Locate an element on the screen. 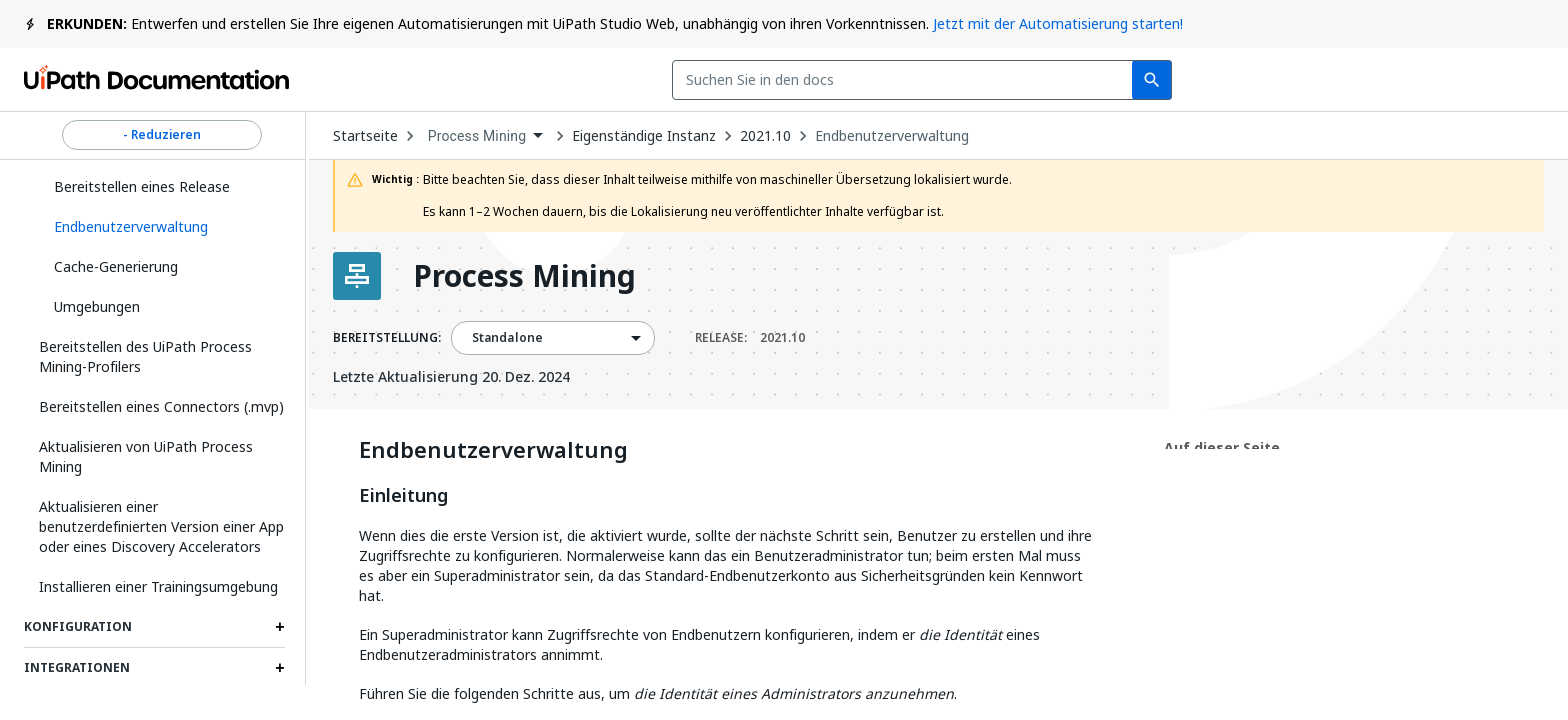 The image size is (1568, 720). Aktualisieren von UiPath Process Mining is located at coordinates (146, 456).